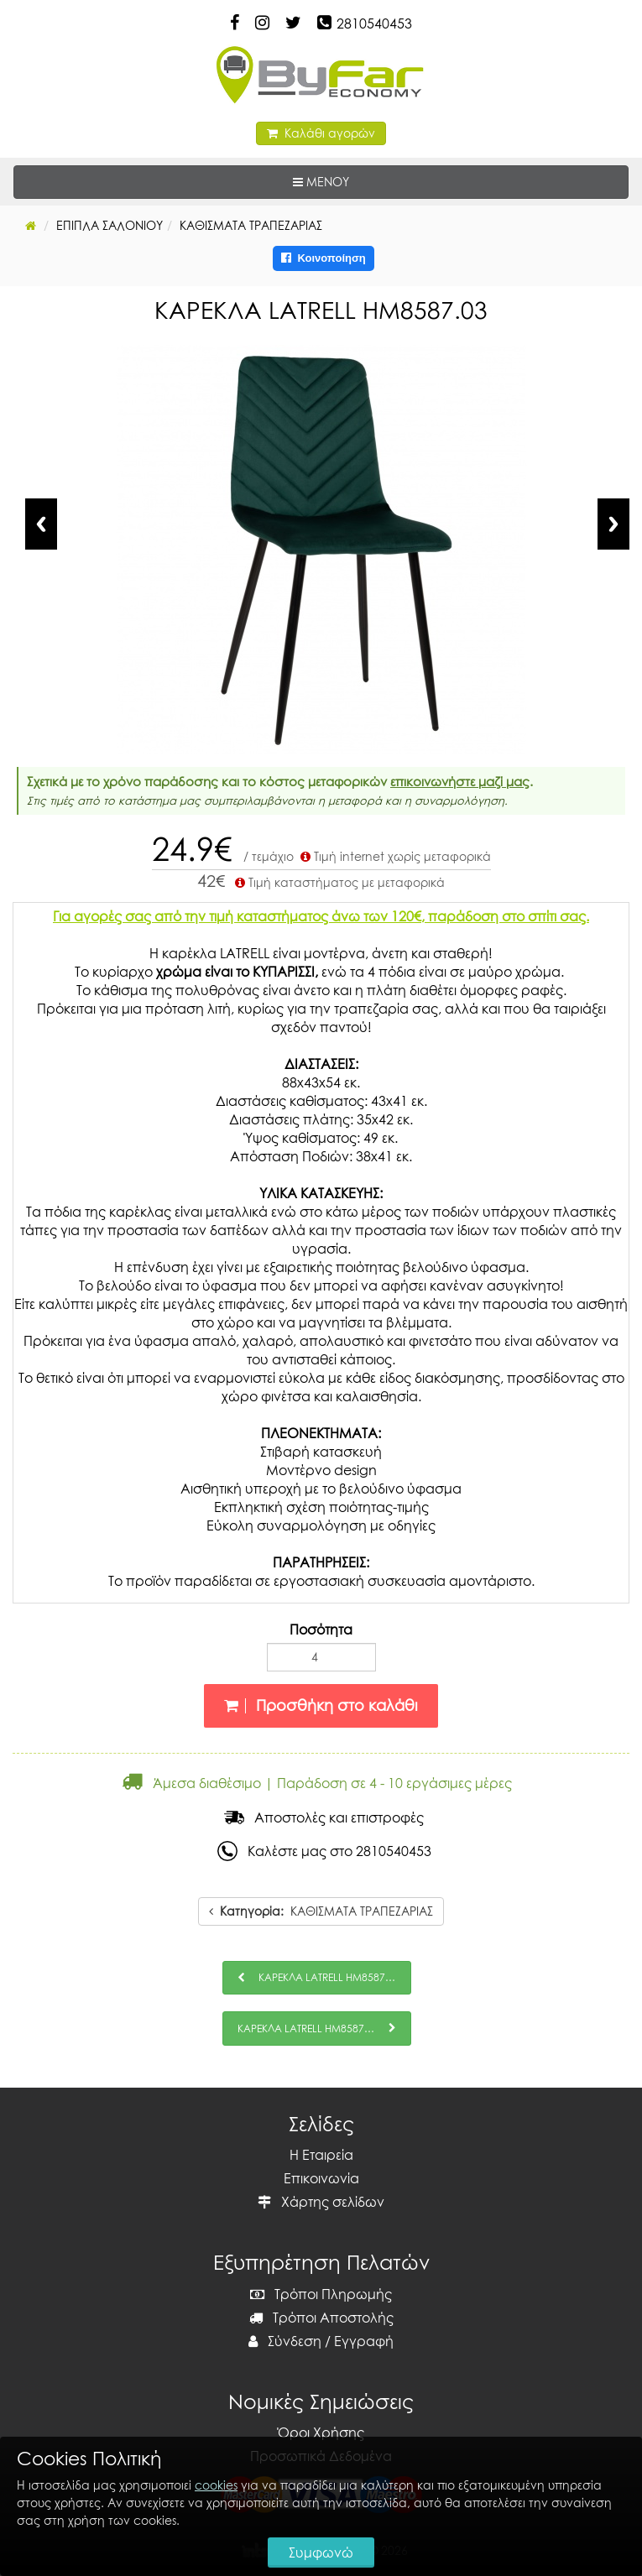 The image size is (642, 2576). I want to click on Αποστολές και επιστροφές, so click(324, 1817).